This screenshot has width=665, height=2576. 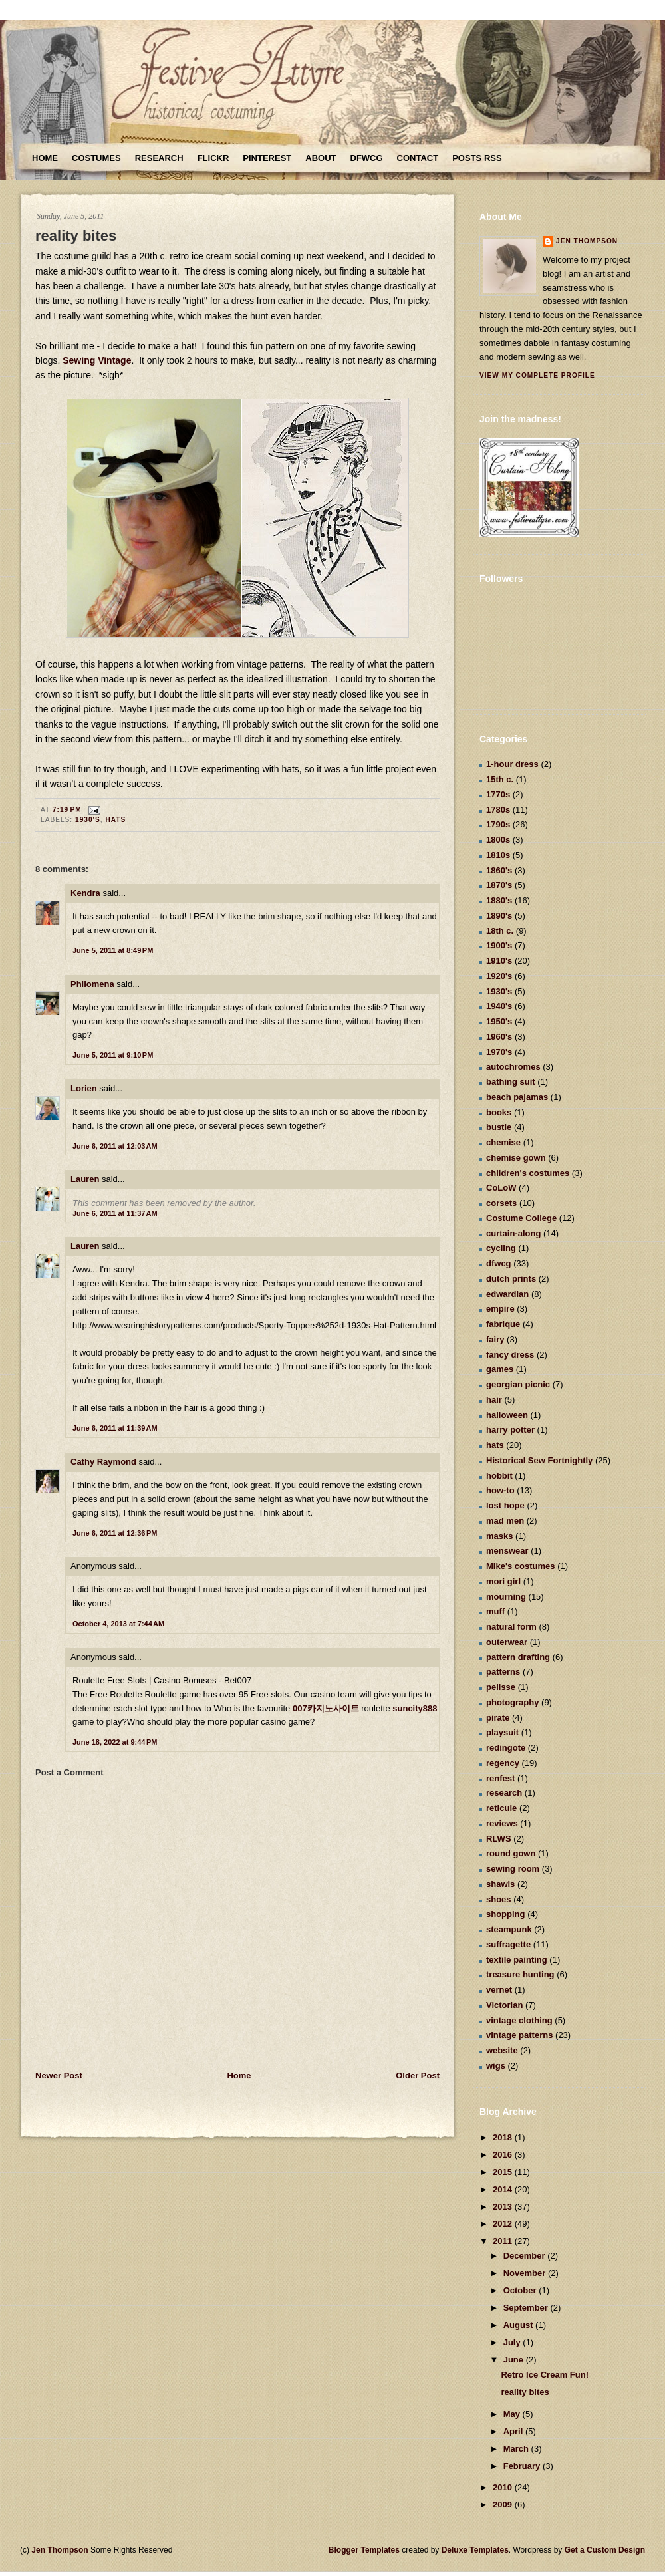 I want to click on redingote, so click(x=505, y=1748).